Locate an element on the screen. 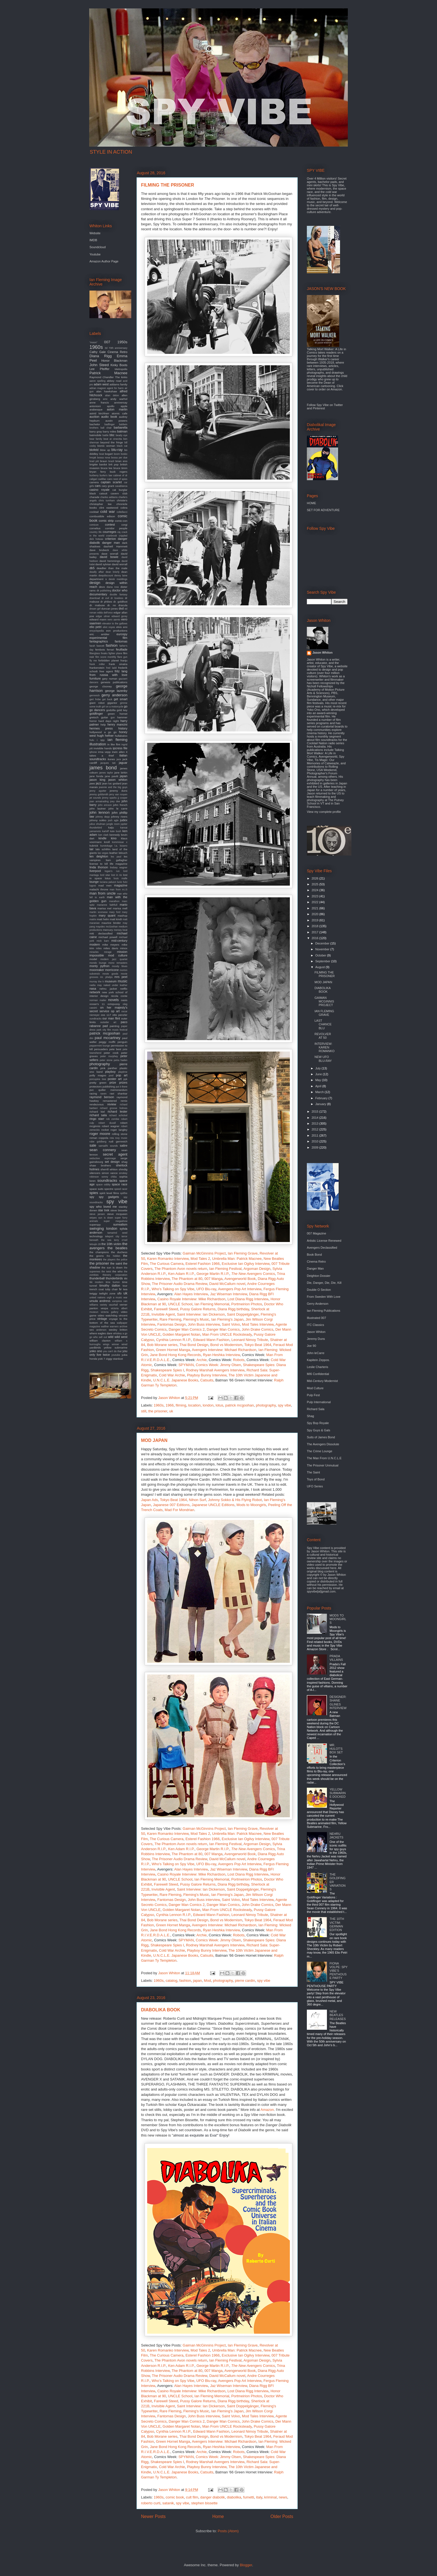  william claxton is located at coordinates (100, 1340).